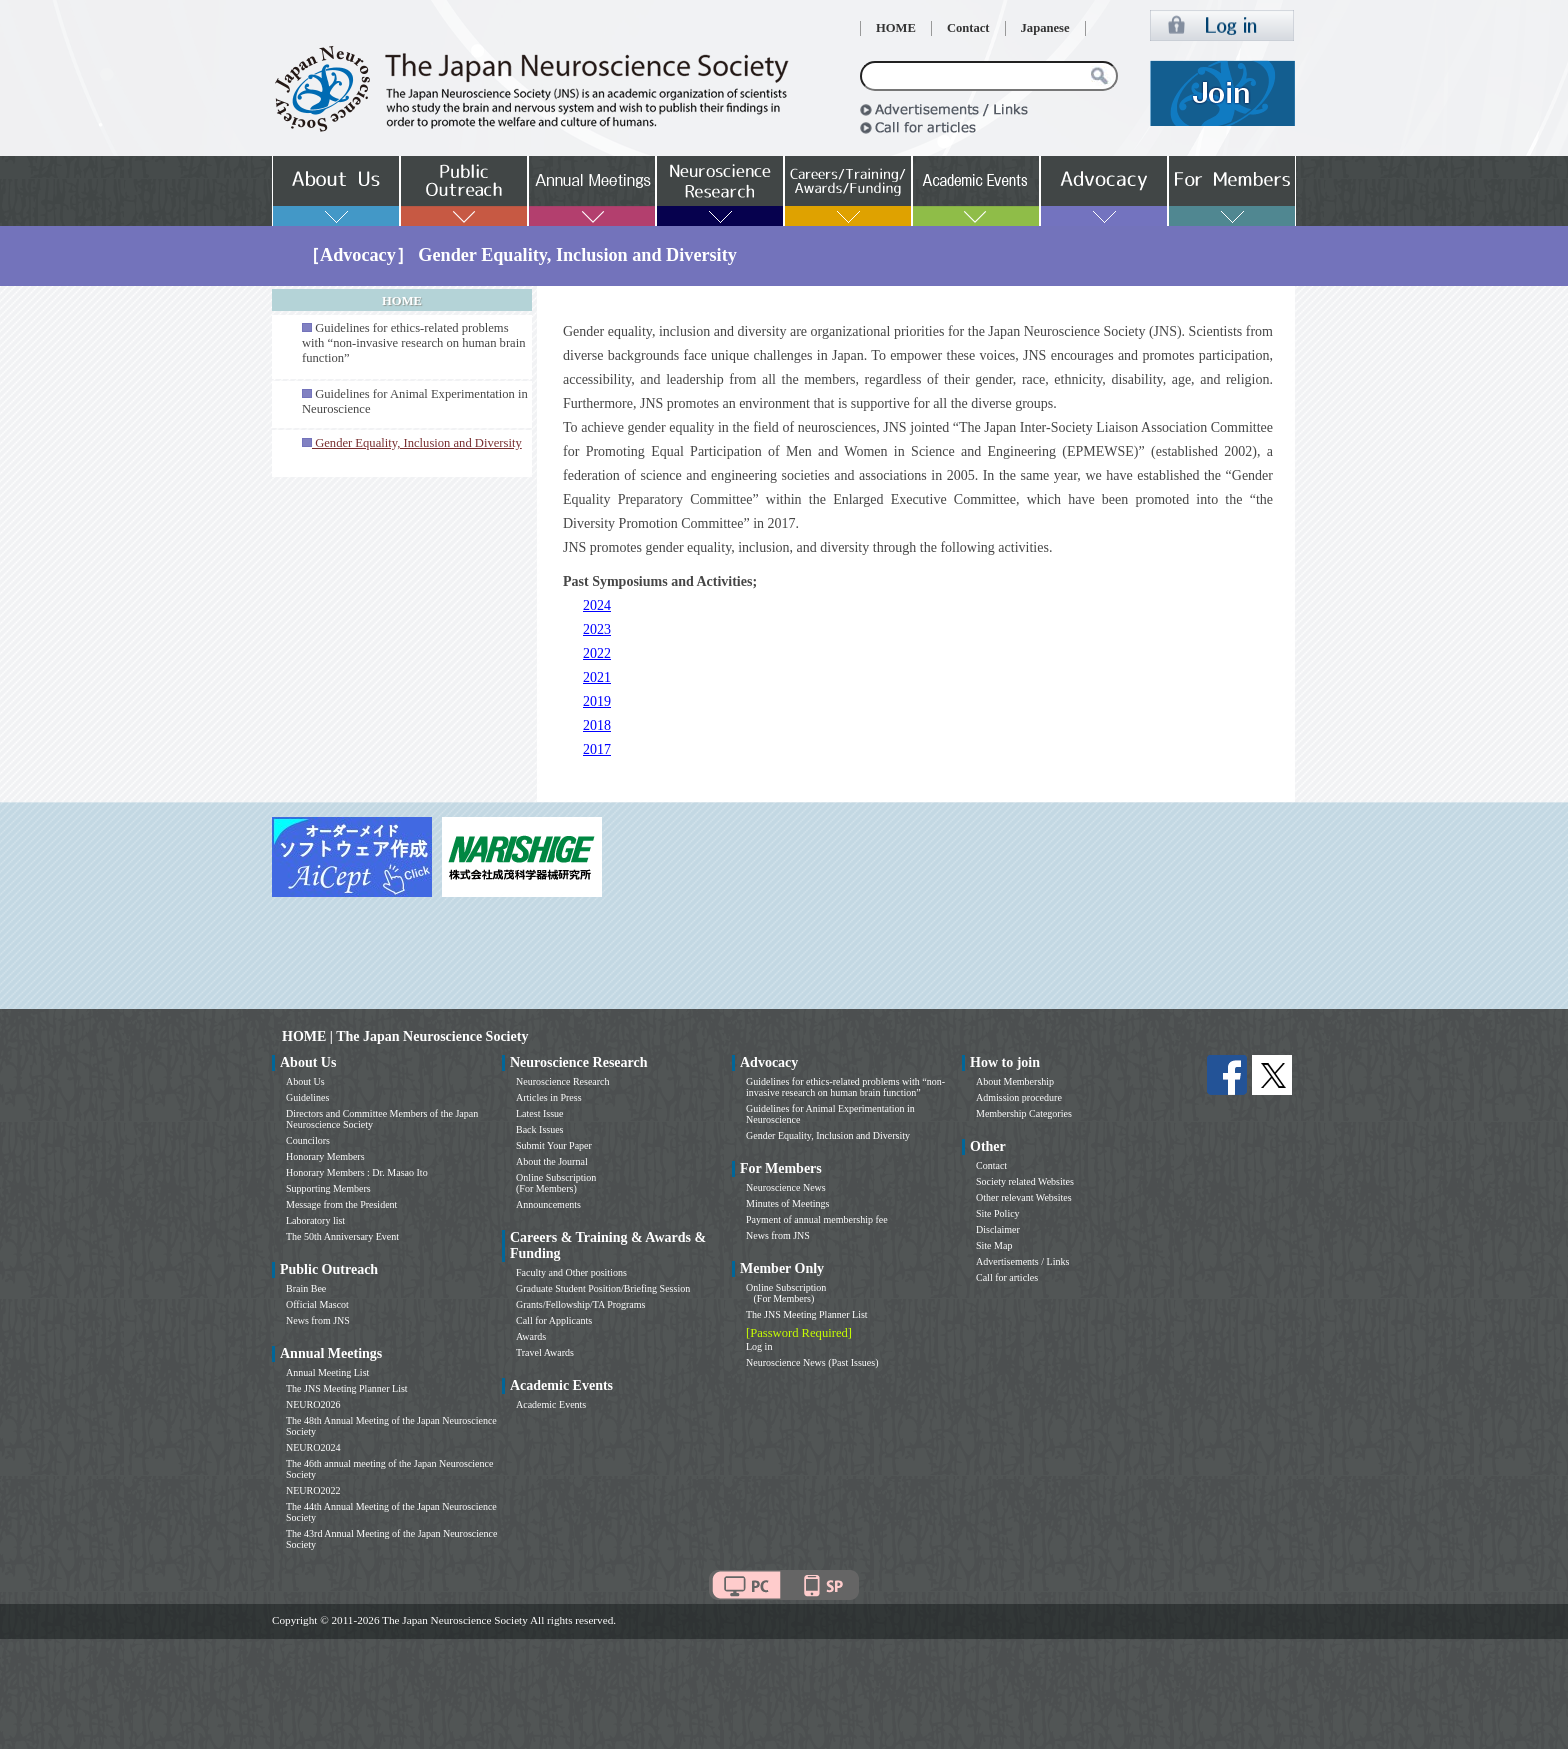 This screenshot has height=1749, width=1568. Describe the element at coordinates (545, 1352) in the screenshot. I see `Travel Awards` at that location.